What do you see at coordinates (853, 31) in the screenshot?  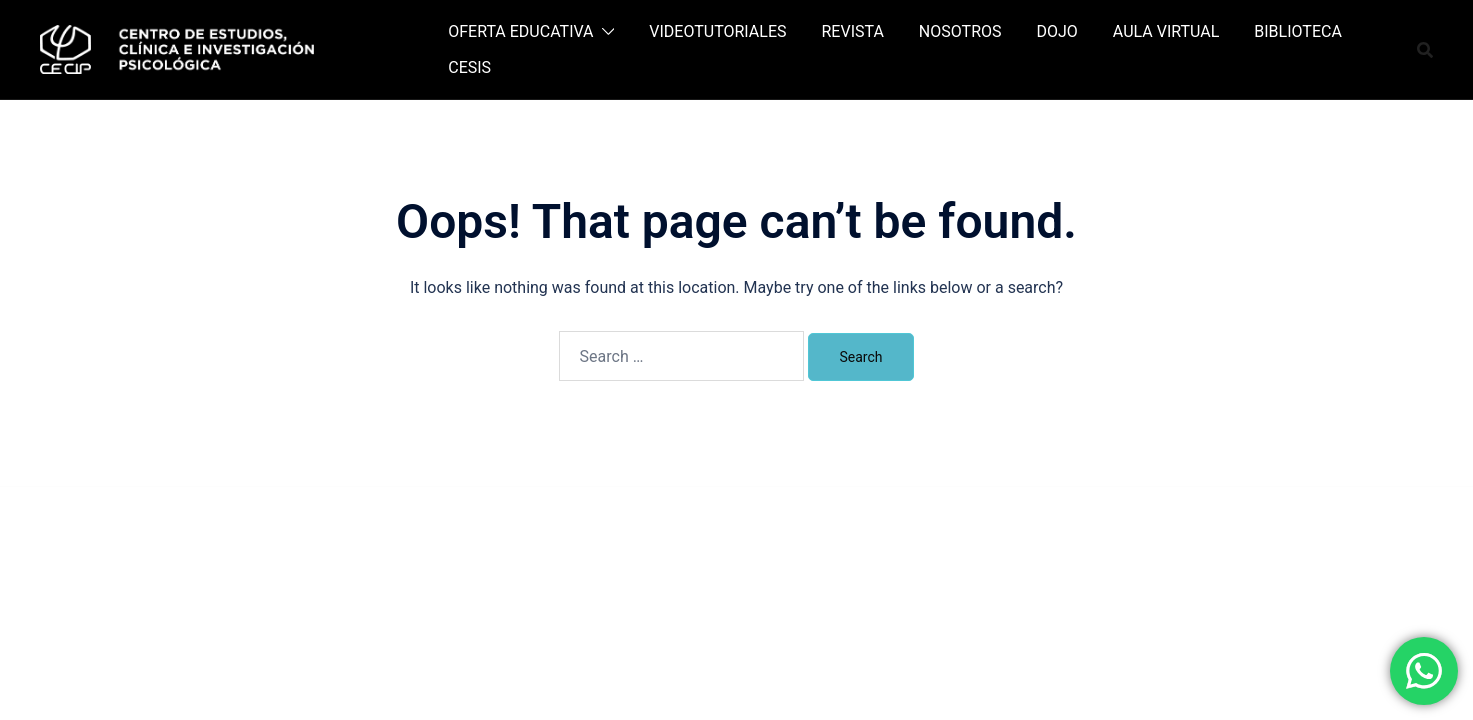 I see `REVISTA` at bounding box center [853, 31].